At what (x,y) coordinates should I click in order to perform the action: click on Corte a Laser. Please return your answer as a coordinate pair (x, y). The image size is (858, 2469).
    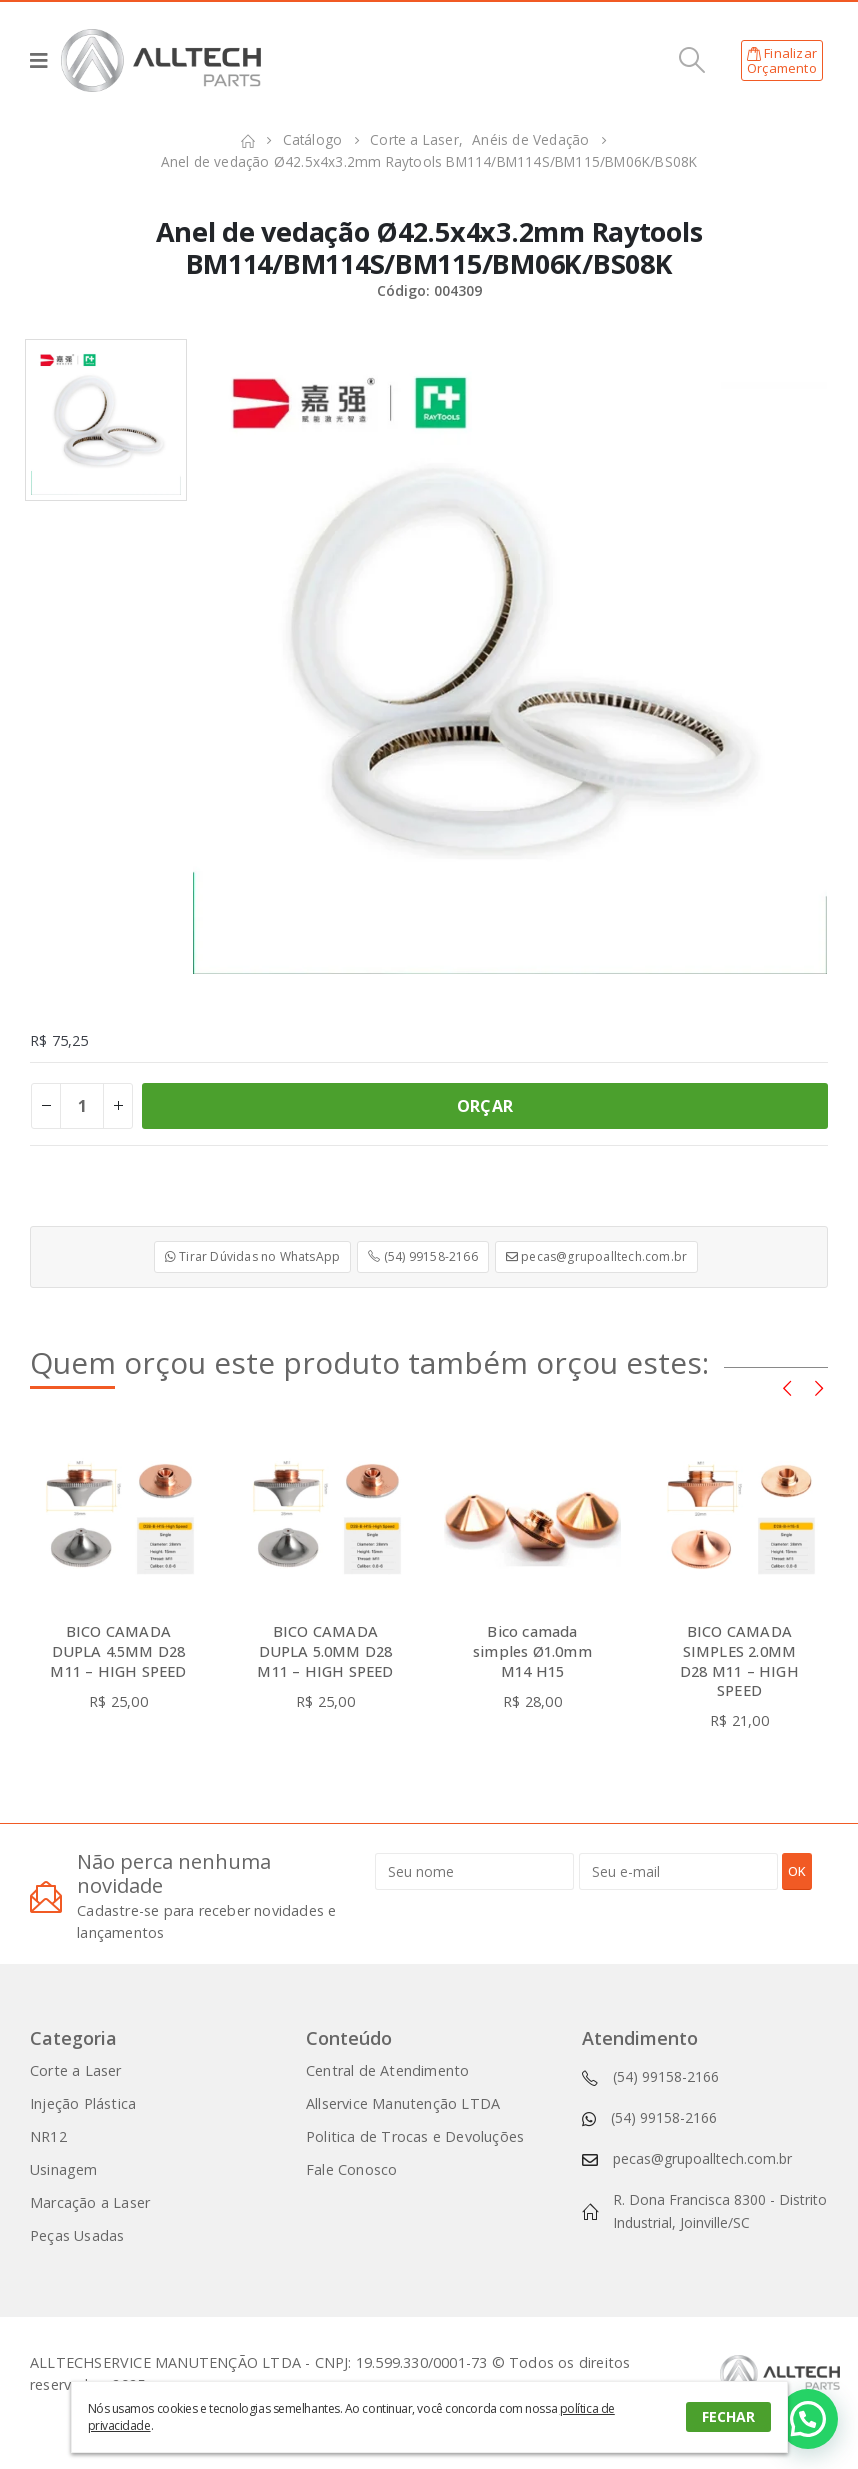
    Looking at the image, I should click on (76, 2070).